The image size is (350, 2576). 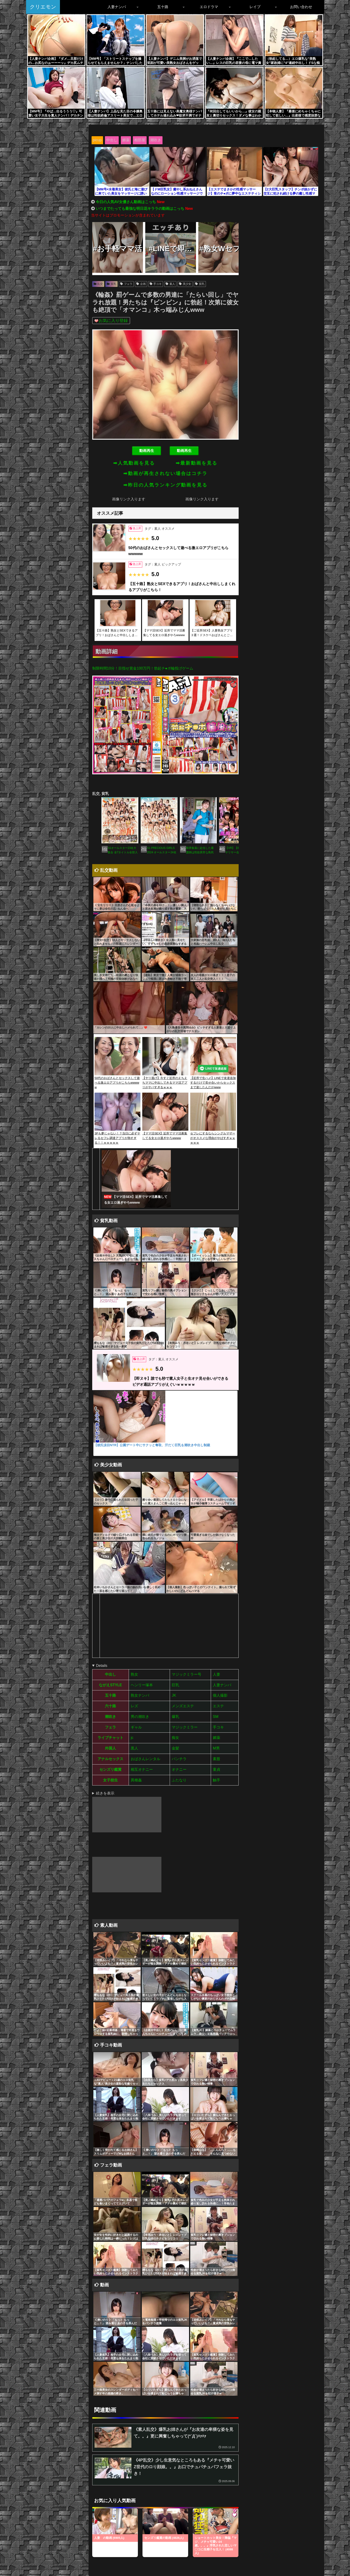 I want to click on いつまでたっても最強な明日花キララの動画はこっち, so click(x=140, y=208).